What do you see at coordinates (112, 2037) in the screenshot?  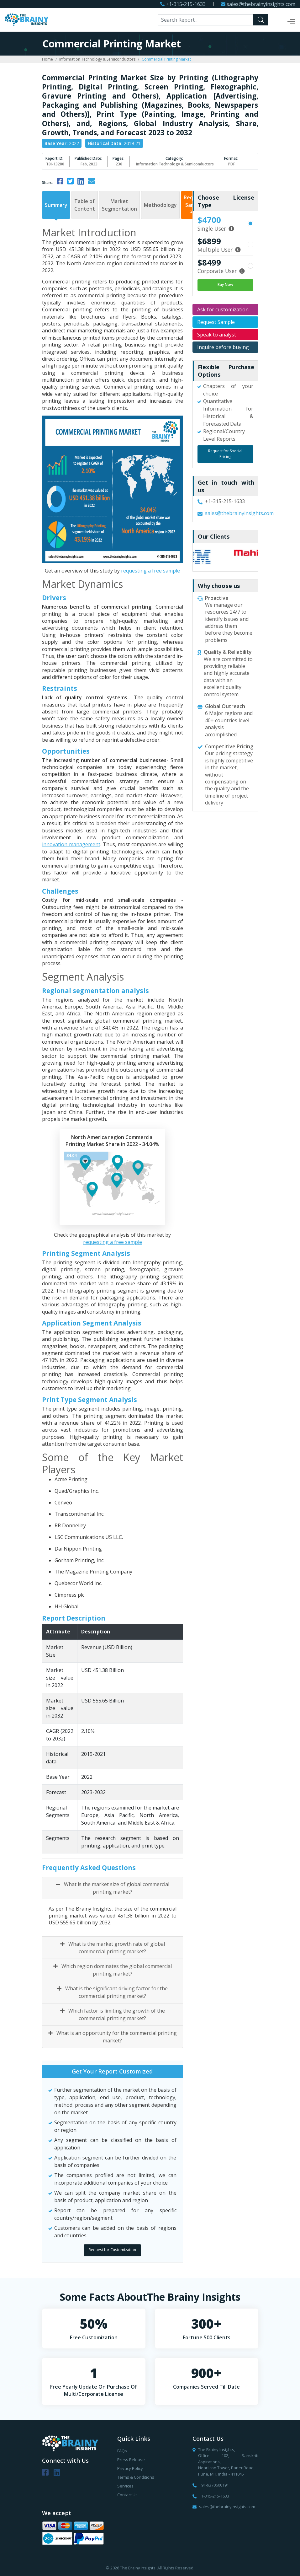 I see `What is an opportunity for the commercial printing market?` at bounding box center [112, 2037].